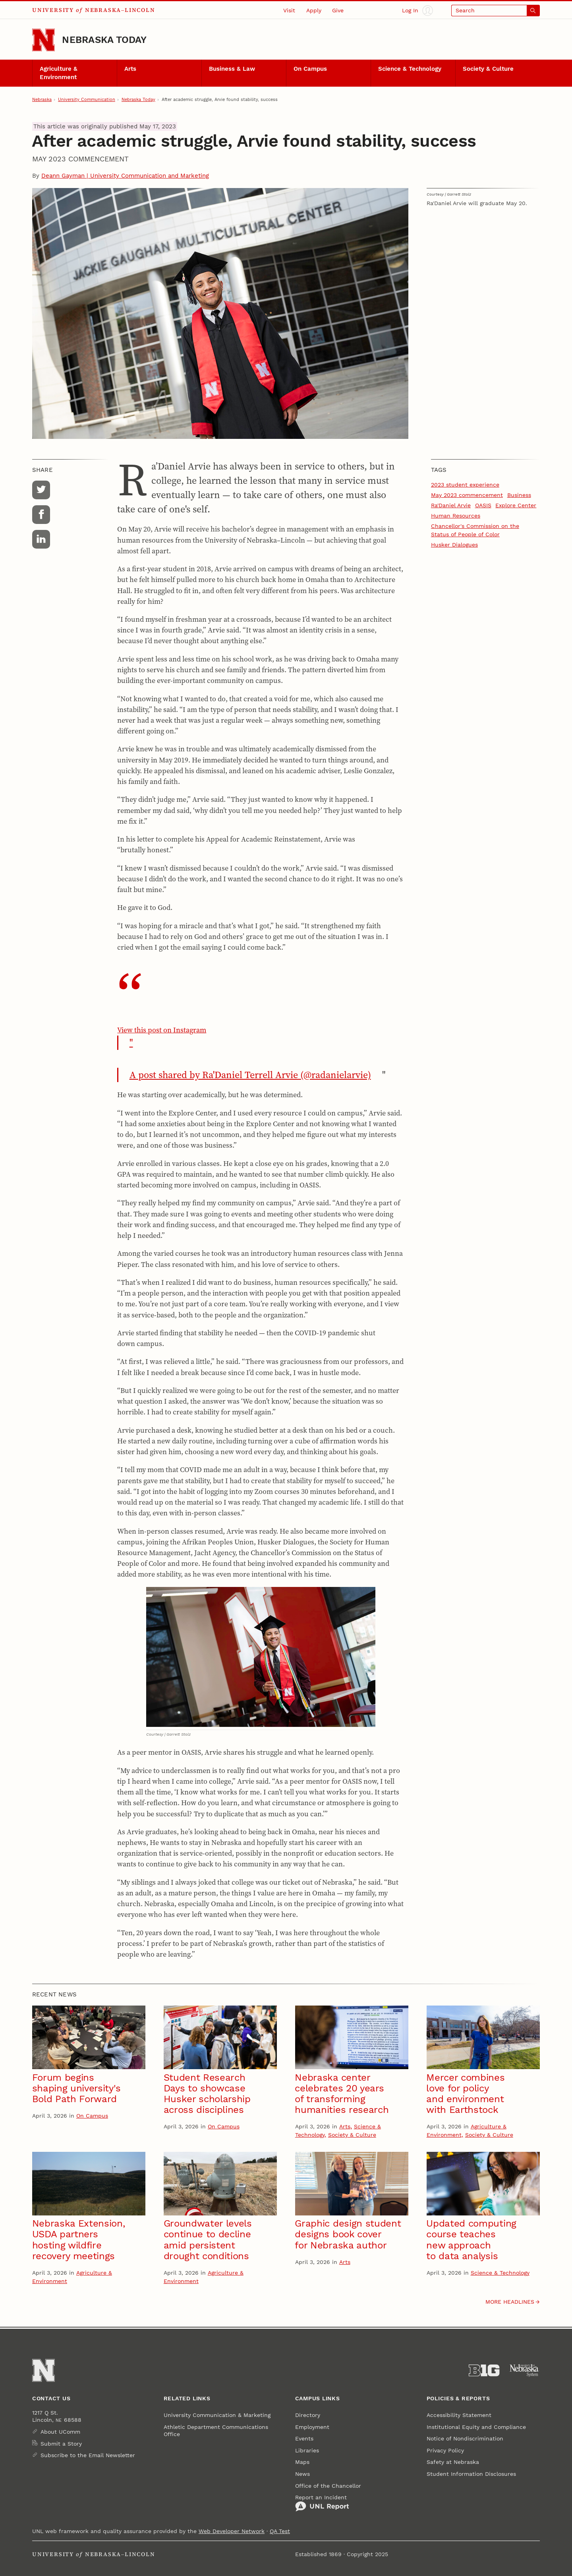 The image size is (572, 2576). Describe the element at coordinates (455, 515) in the screenshot. I see `Human Resources` at that location.